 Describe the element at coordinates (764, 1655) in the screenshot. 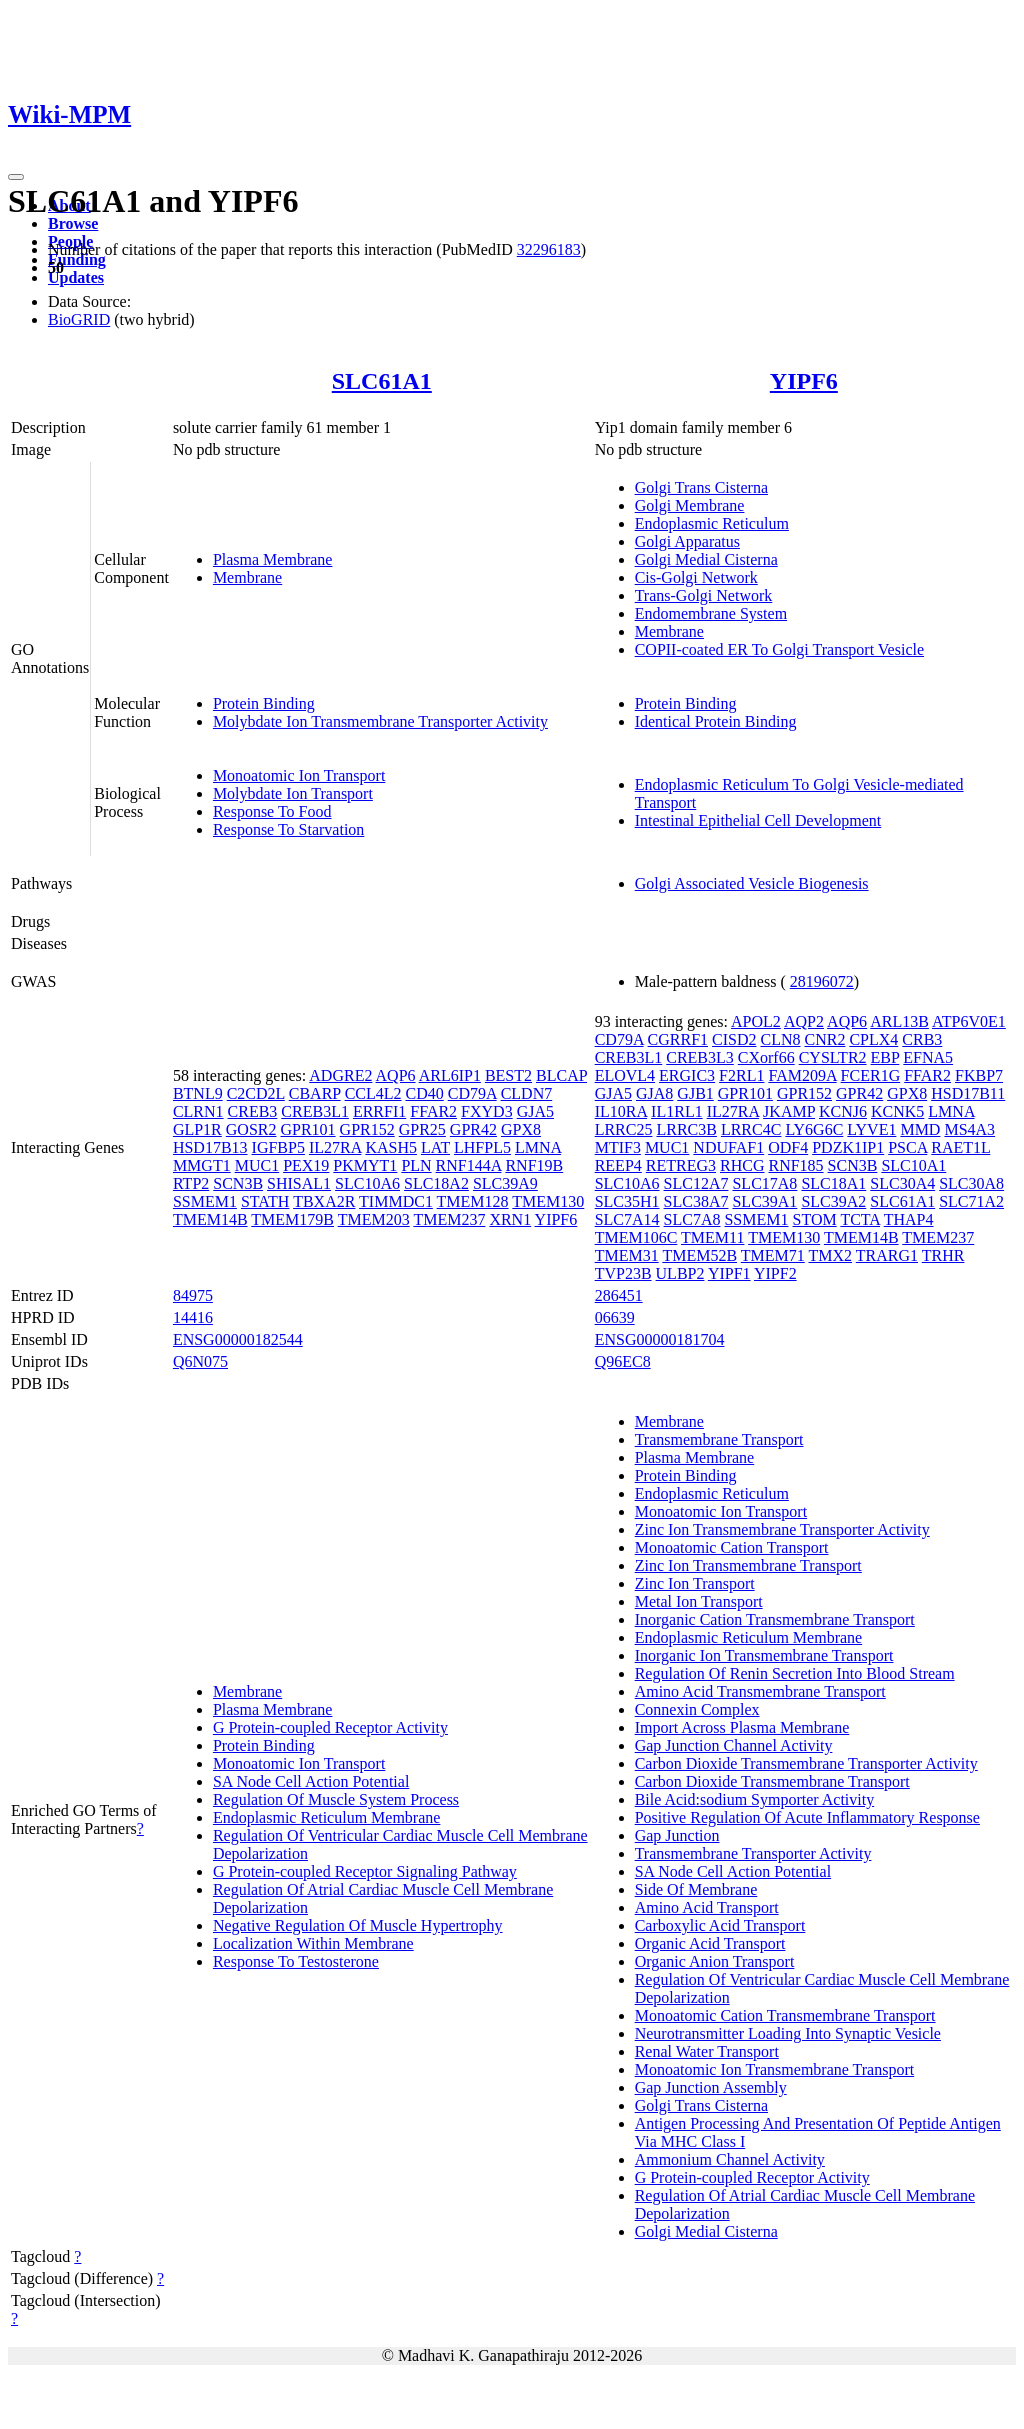

I see `Inorganic Ion Transmembrane Transport` at that location.